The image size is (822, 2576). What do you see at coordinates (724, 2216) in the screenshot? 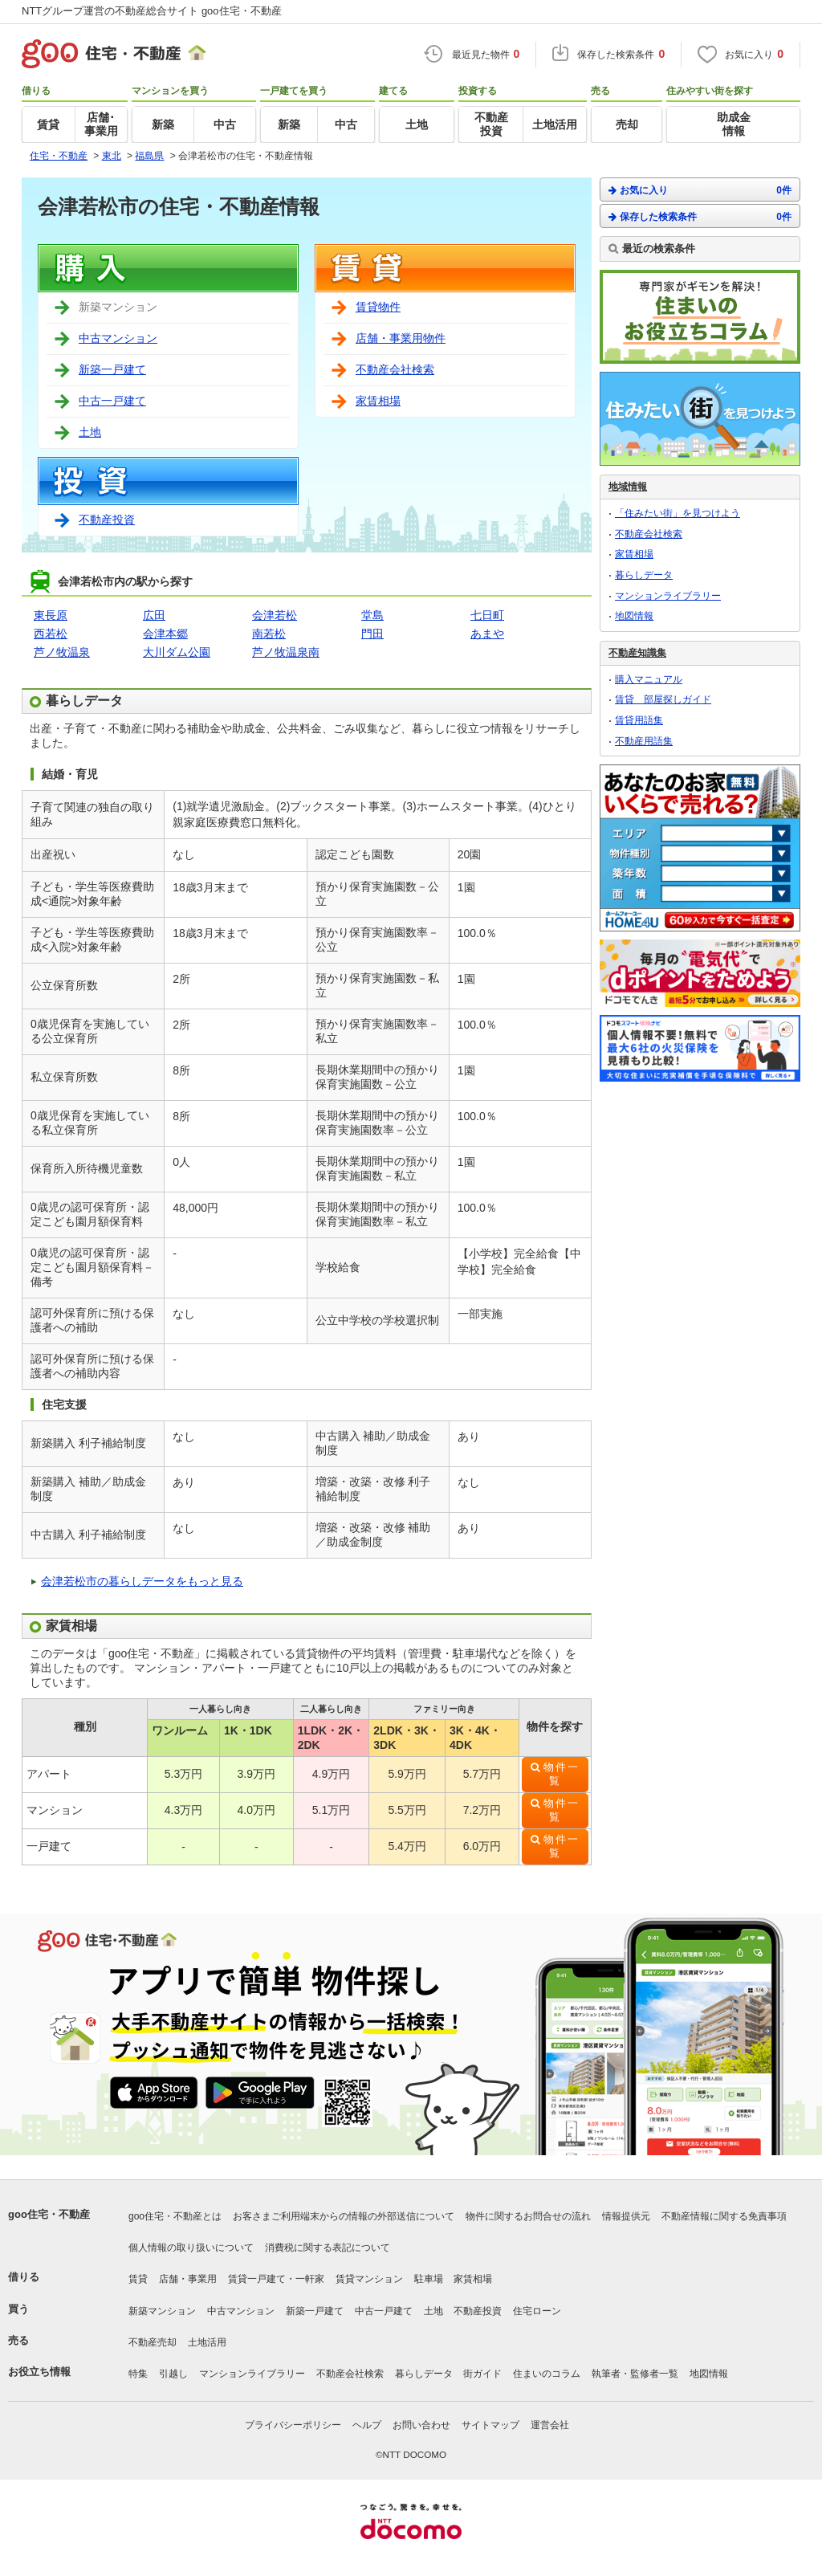
I see `不動産情報に関する免責事項` at bounding box center [724, 2216].